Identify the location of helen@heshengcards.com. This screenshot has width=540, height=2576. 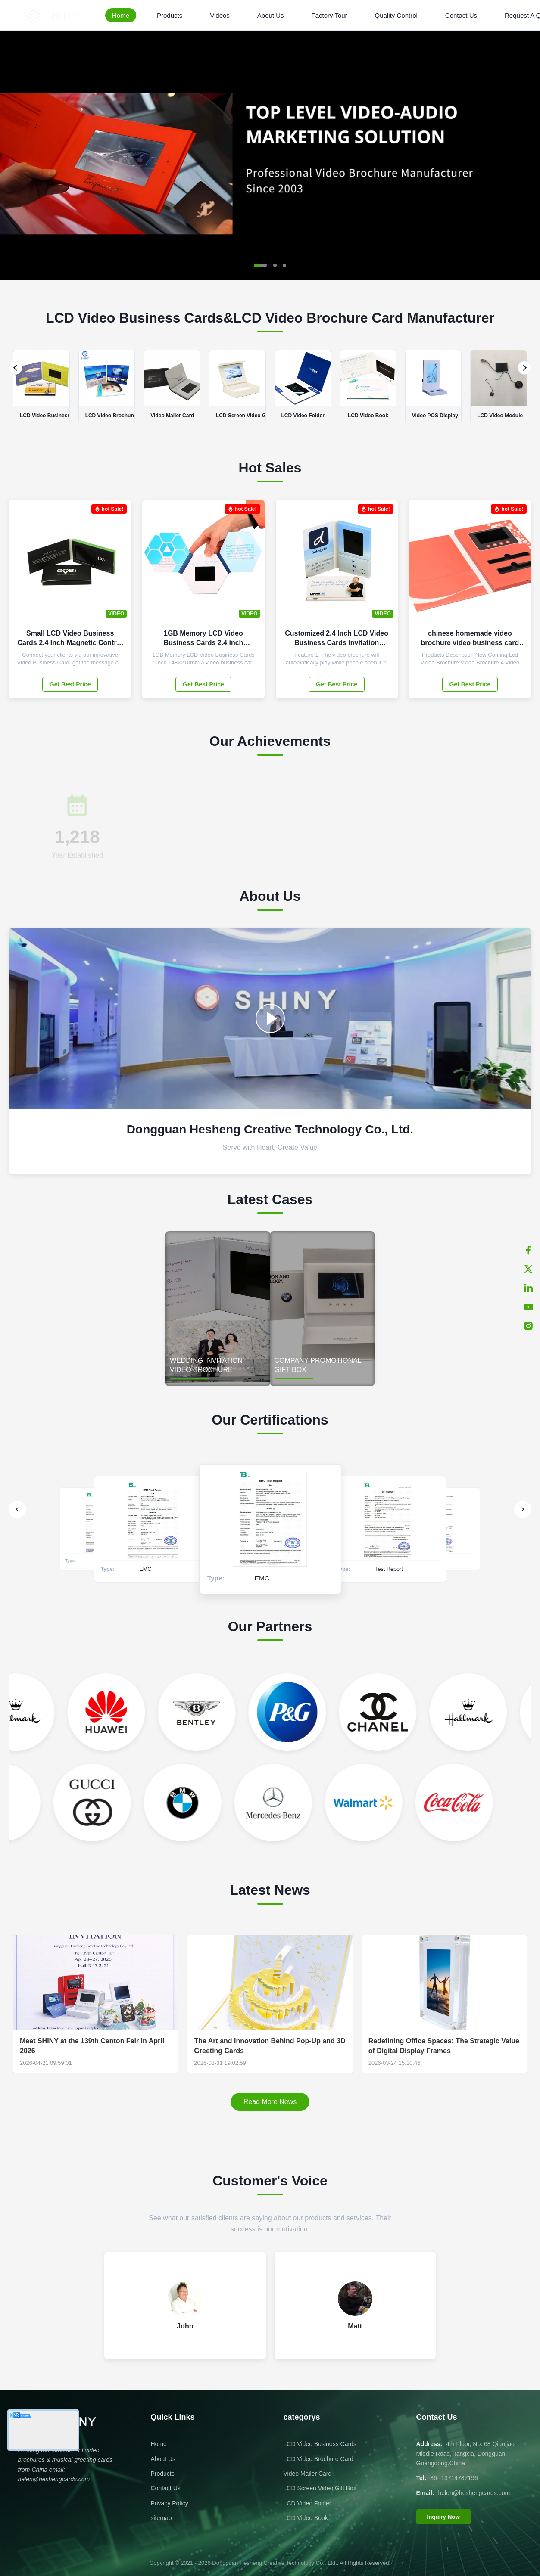
(474, 2492).